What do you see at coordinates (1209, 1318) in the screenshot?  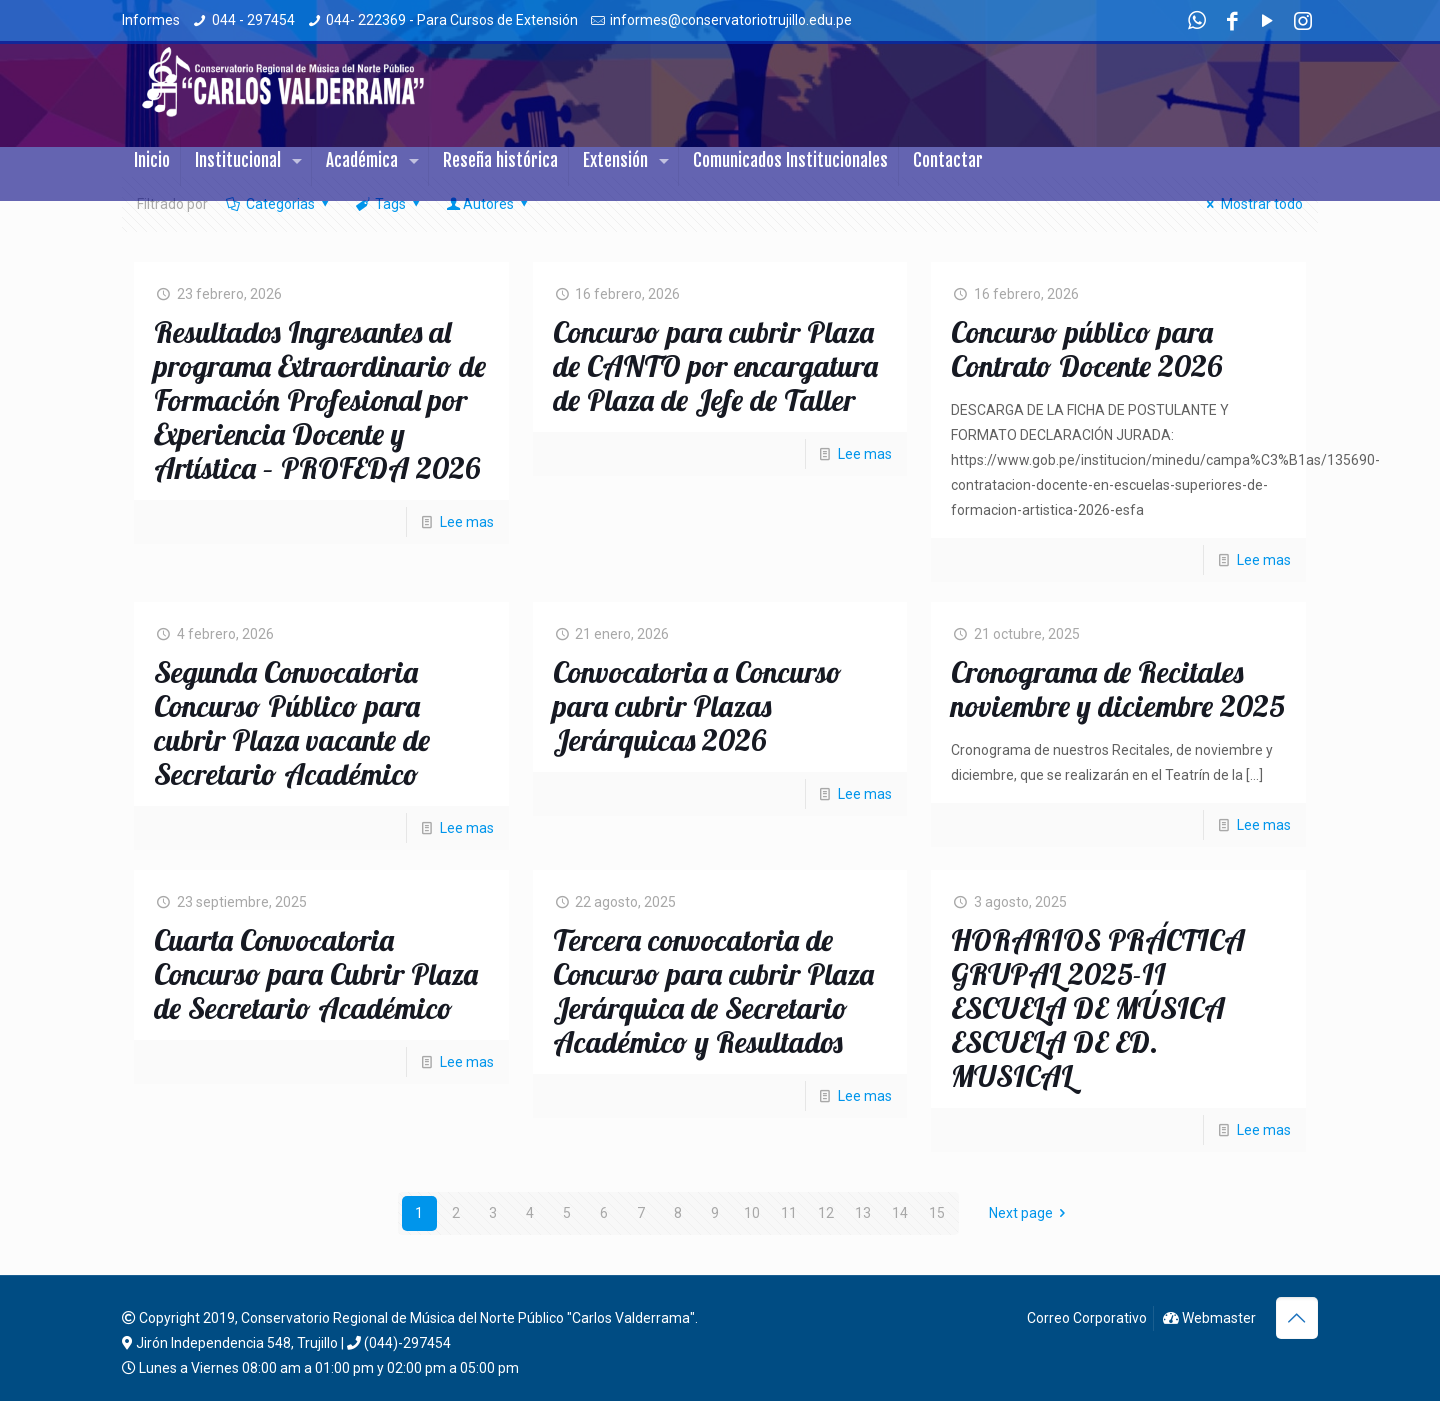 I see `Webmaster` at bounding box center [1209, 1318].